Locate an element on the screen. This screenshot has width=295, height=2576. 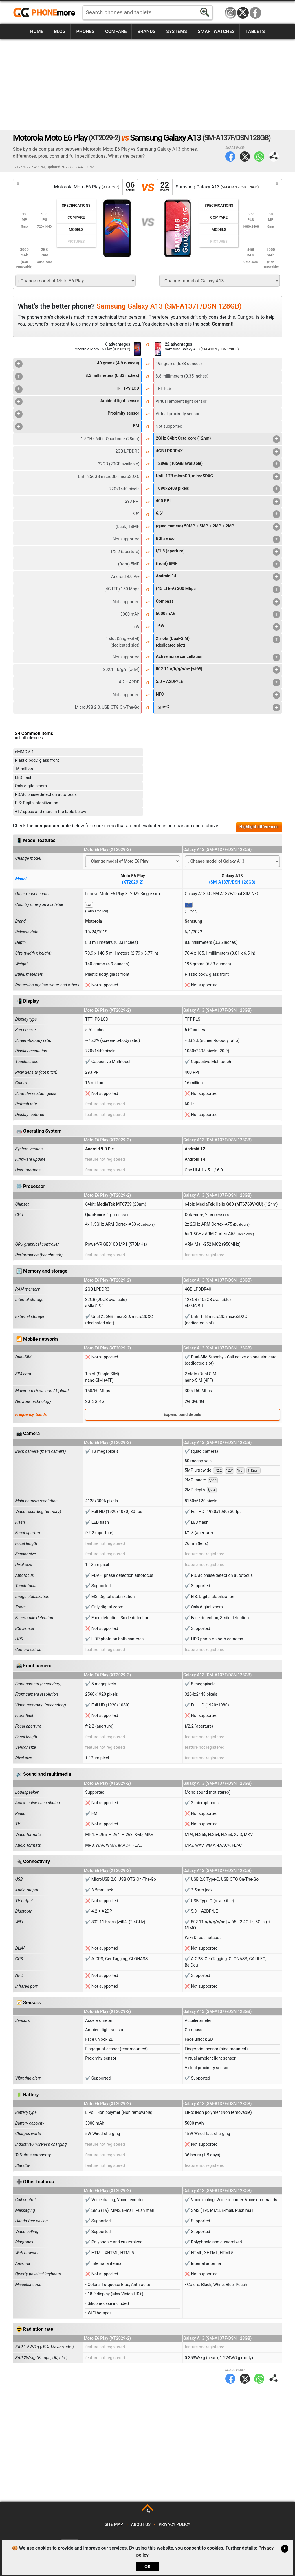
Specifications is located at coordinates (76, 205).